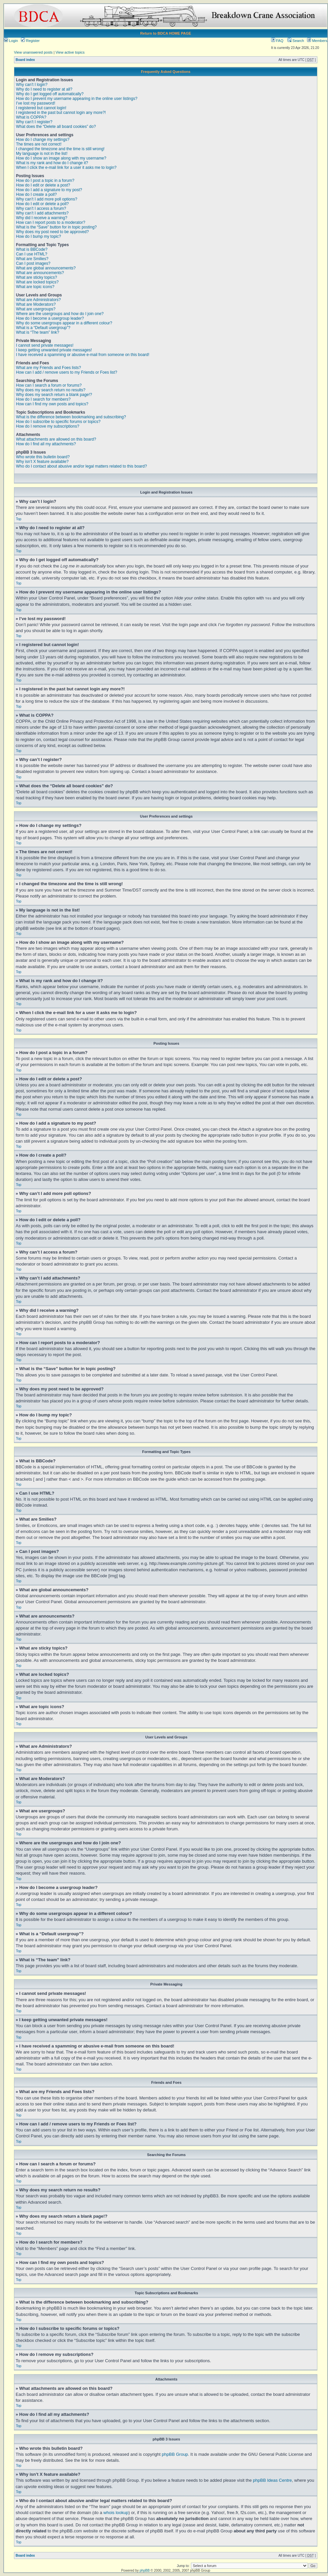 The height and width of the screenshot is (2576, 328). I want to click on How do I show an image along with my username?, so click(61, 158).